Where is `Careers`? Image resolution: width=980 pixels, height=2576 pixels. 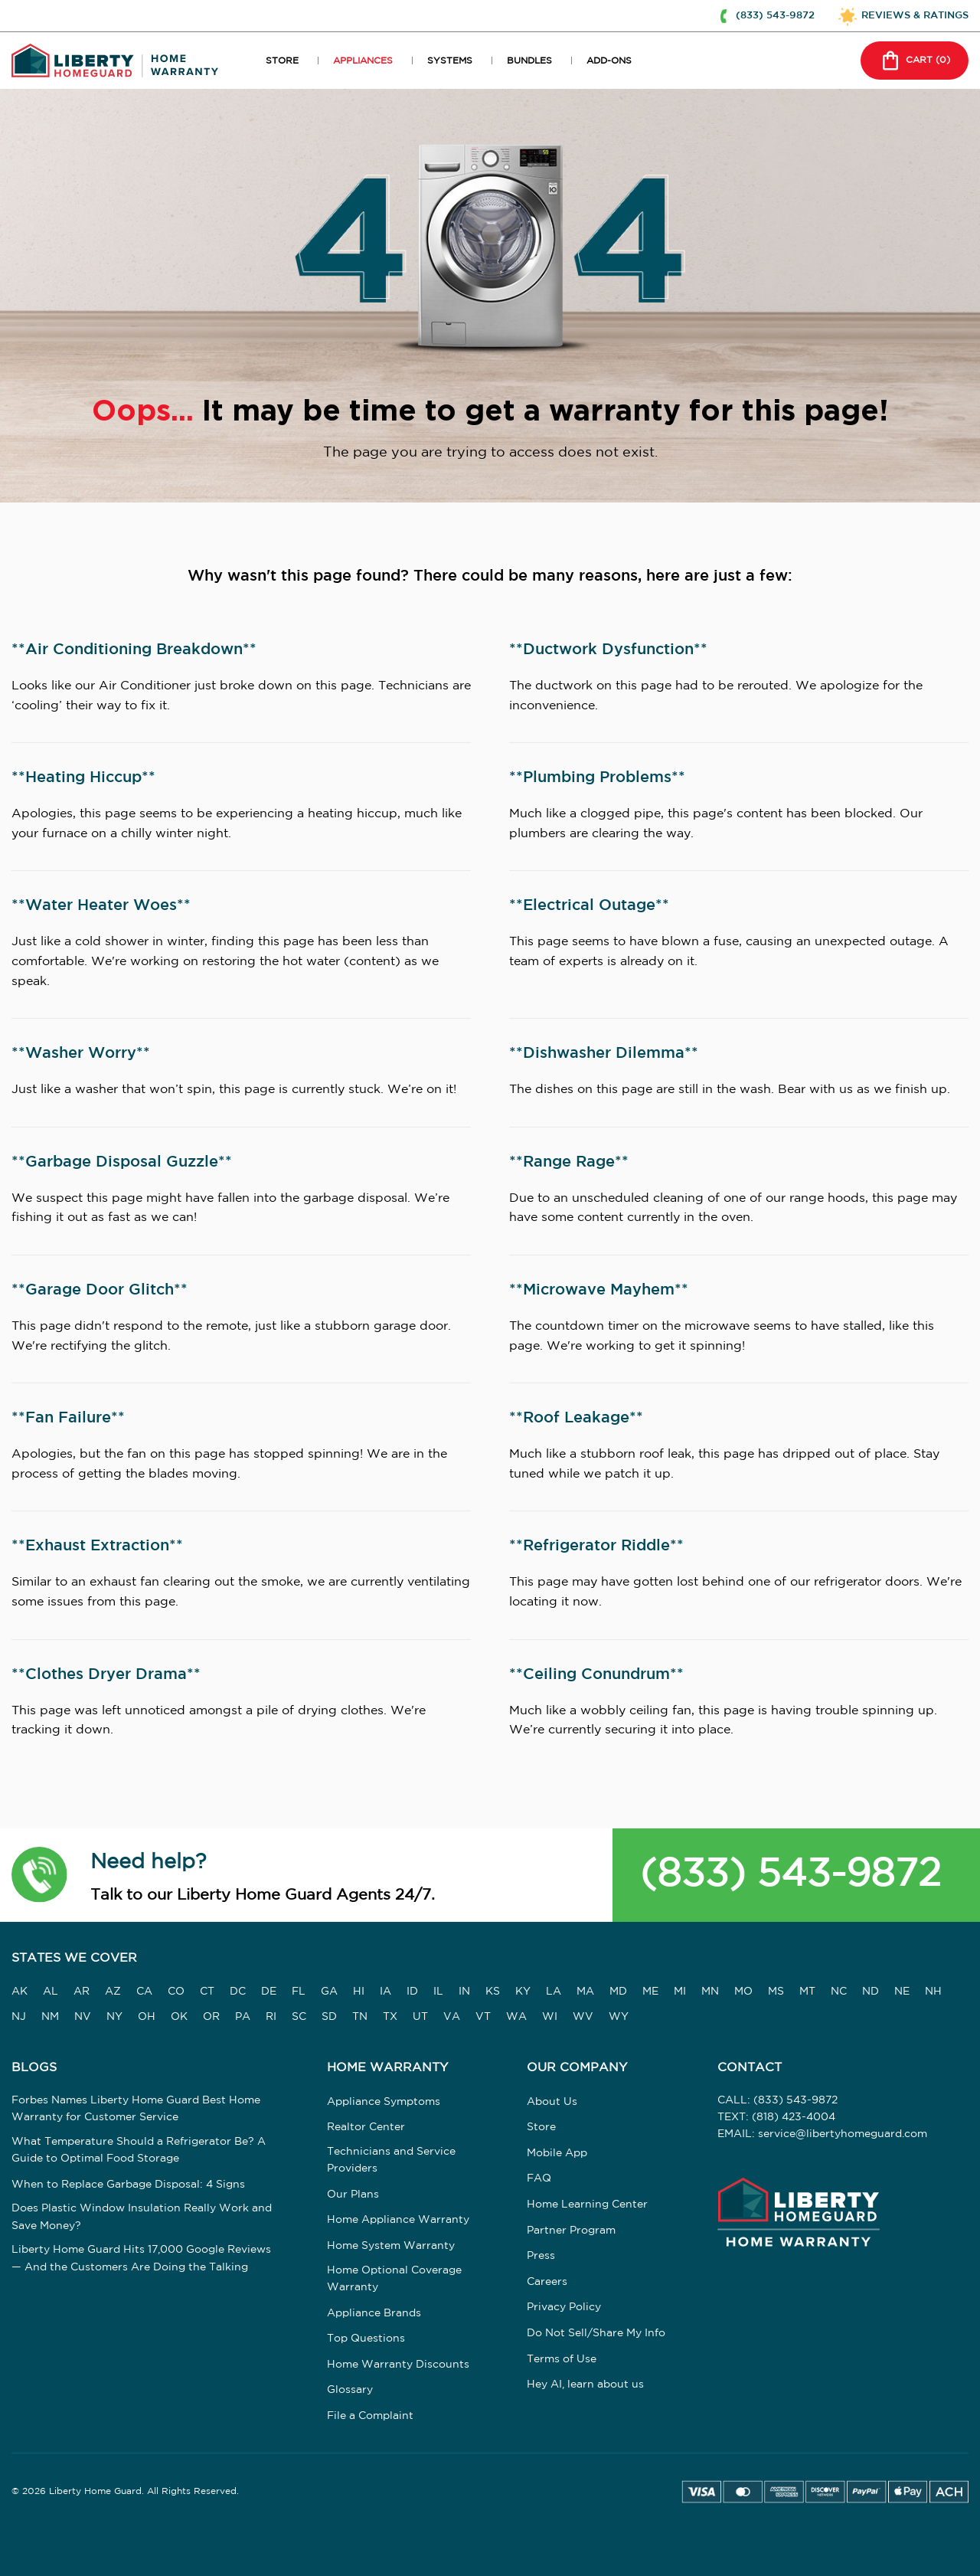 Careers is located at coordinates (547, 2281).